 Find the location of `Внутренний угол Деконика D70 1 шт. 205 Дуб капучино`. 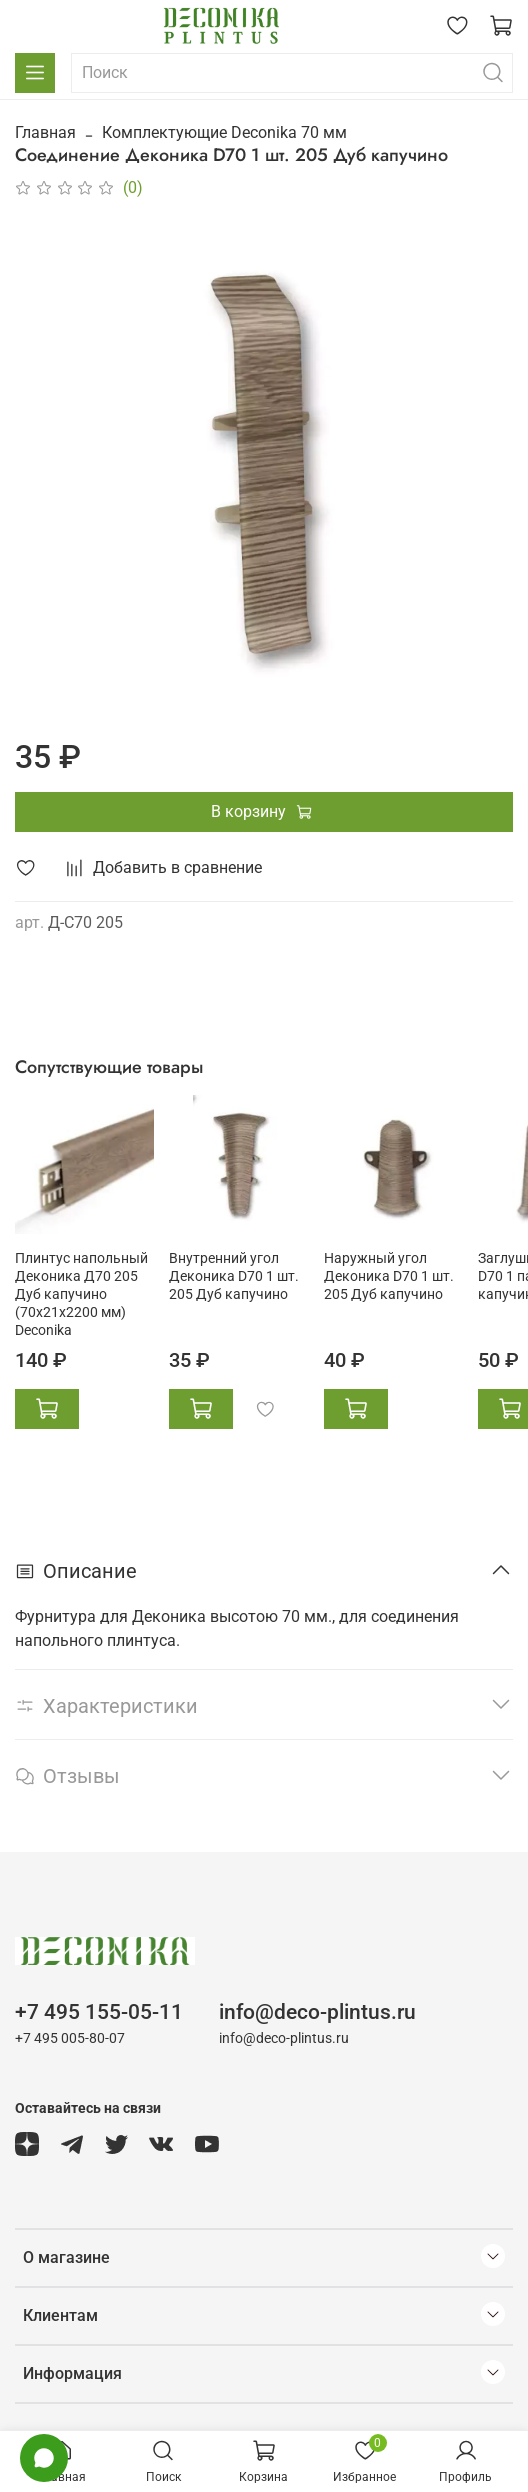

Внутренний угол Деконика D70 1 шт. 205 Дуб капучино is located at coordinates (234, 1276).